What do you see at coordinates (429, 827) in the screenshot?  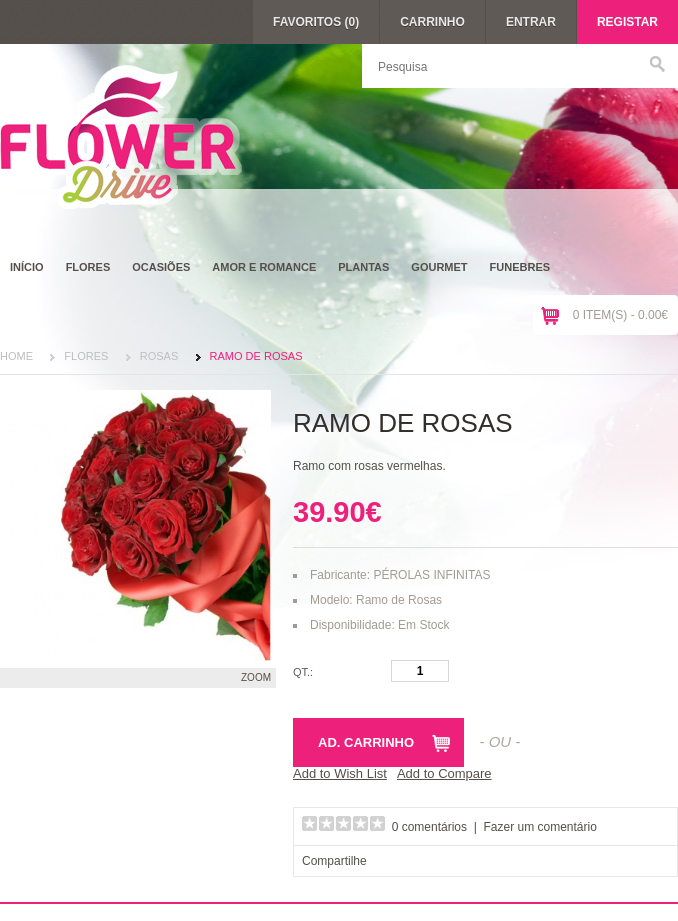 I see `0 comentários` at bounding box center [429, 827].